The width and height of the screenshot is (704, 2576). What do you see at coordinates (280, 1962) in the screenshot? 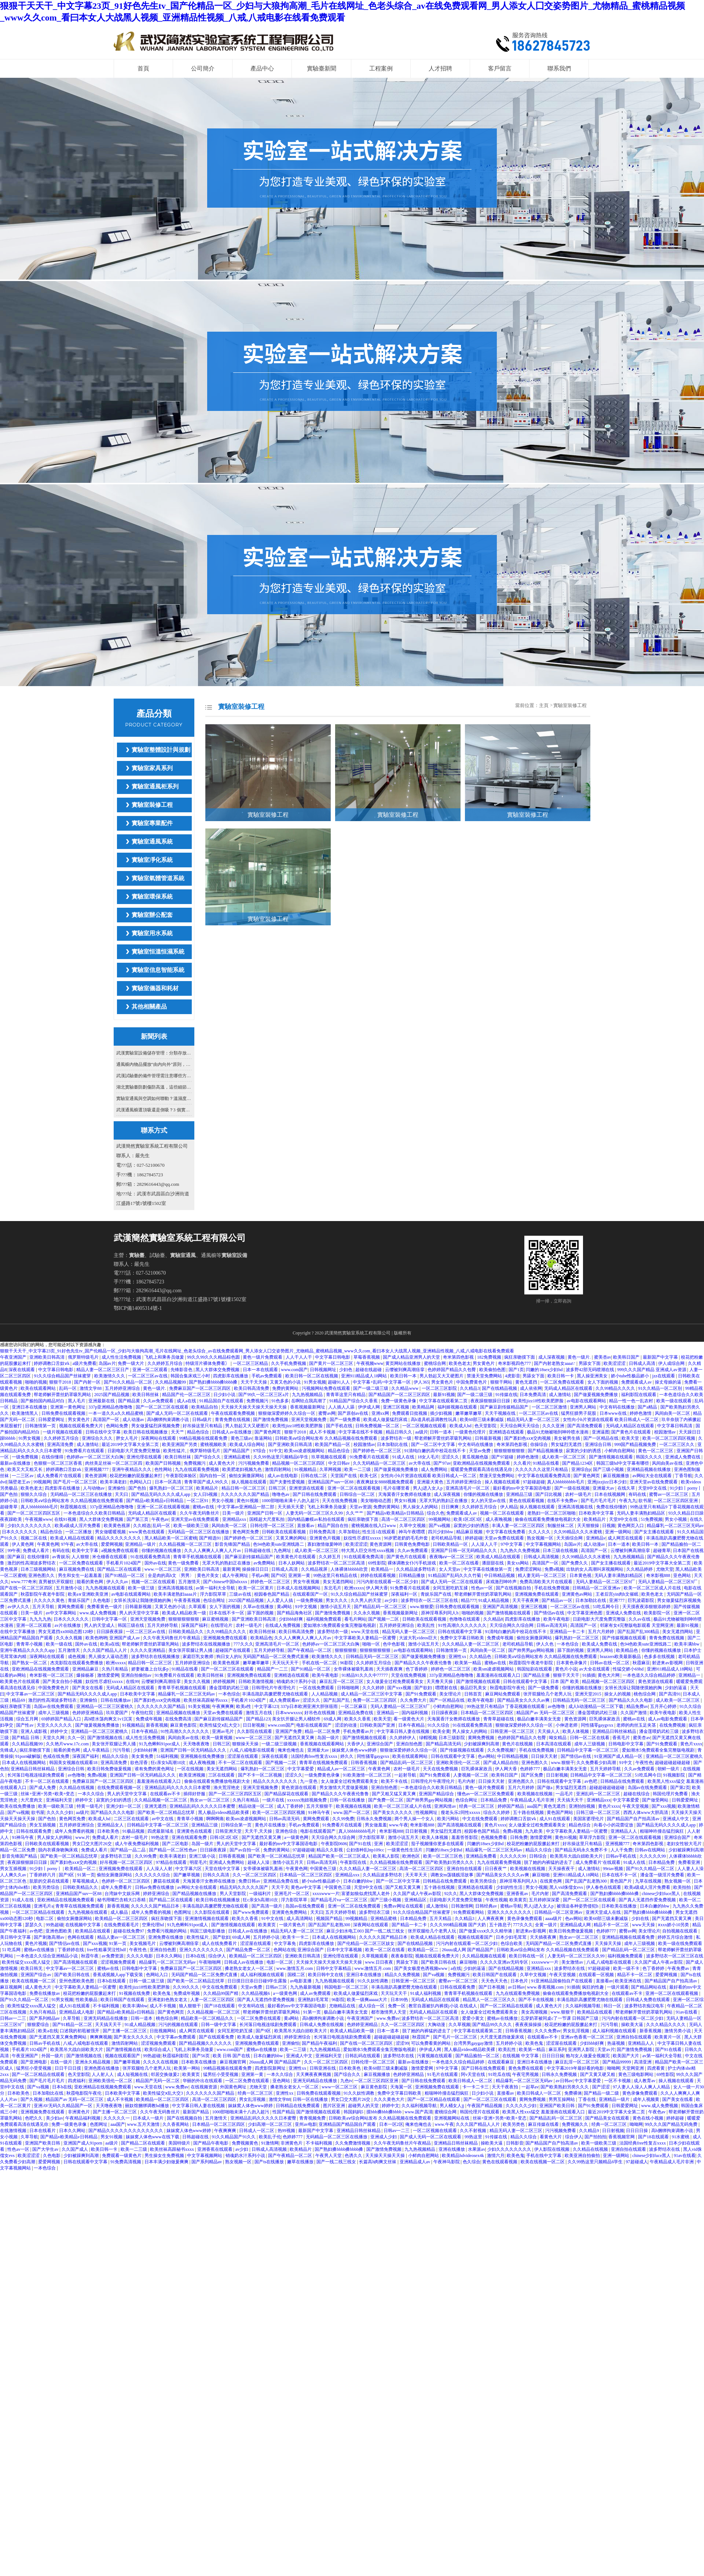
I see `电影一区二区` at bounding box center [280, 1962].